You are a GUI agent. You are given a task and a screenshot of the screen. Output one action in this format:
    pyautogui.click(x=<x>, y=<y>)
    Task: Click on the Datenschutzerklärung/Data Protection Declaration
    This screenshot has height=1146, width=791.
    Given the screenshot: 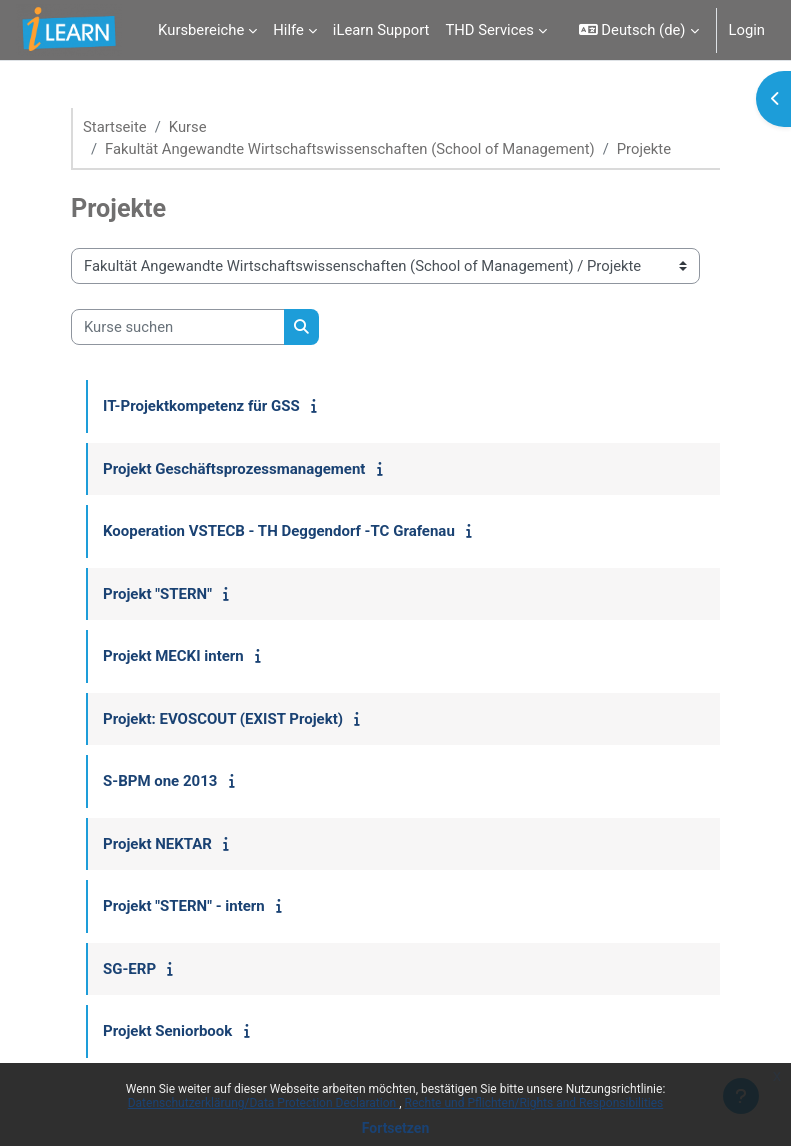 What is the action you would take?
    pyautogui.click(x=263, y=1103)
    